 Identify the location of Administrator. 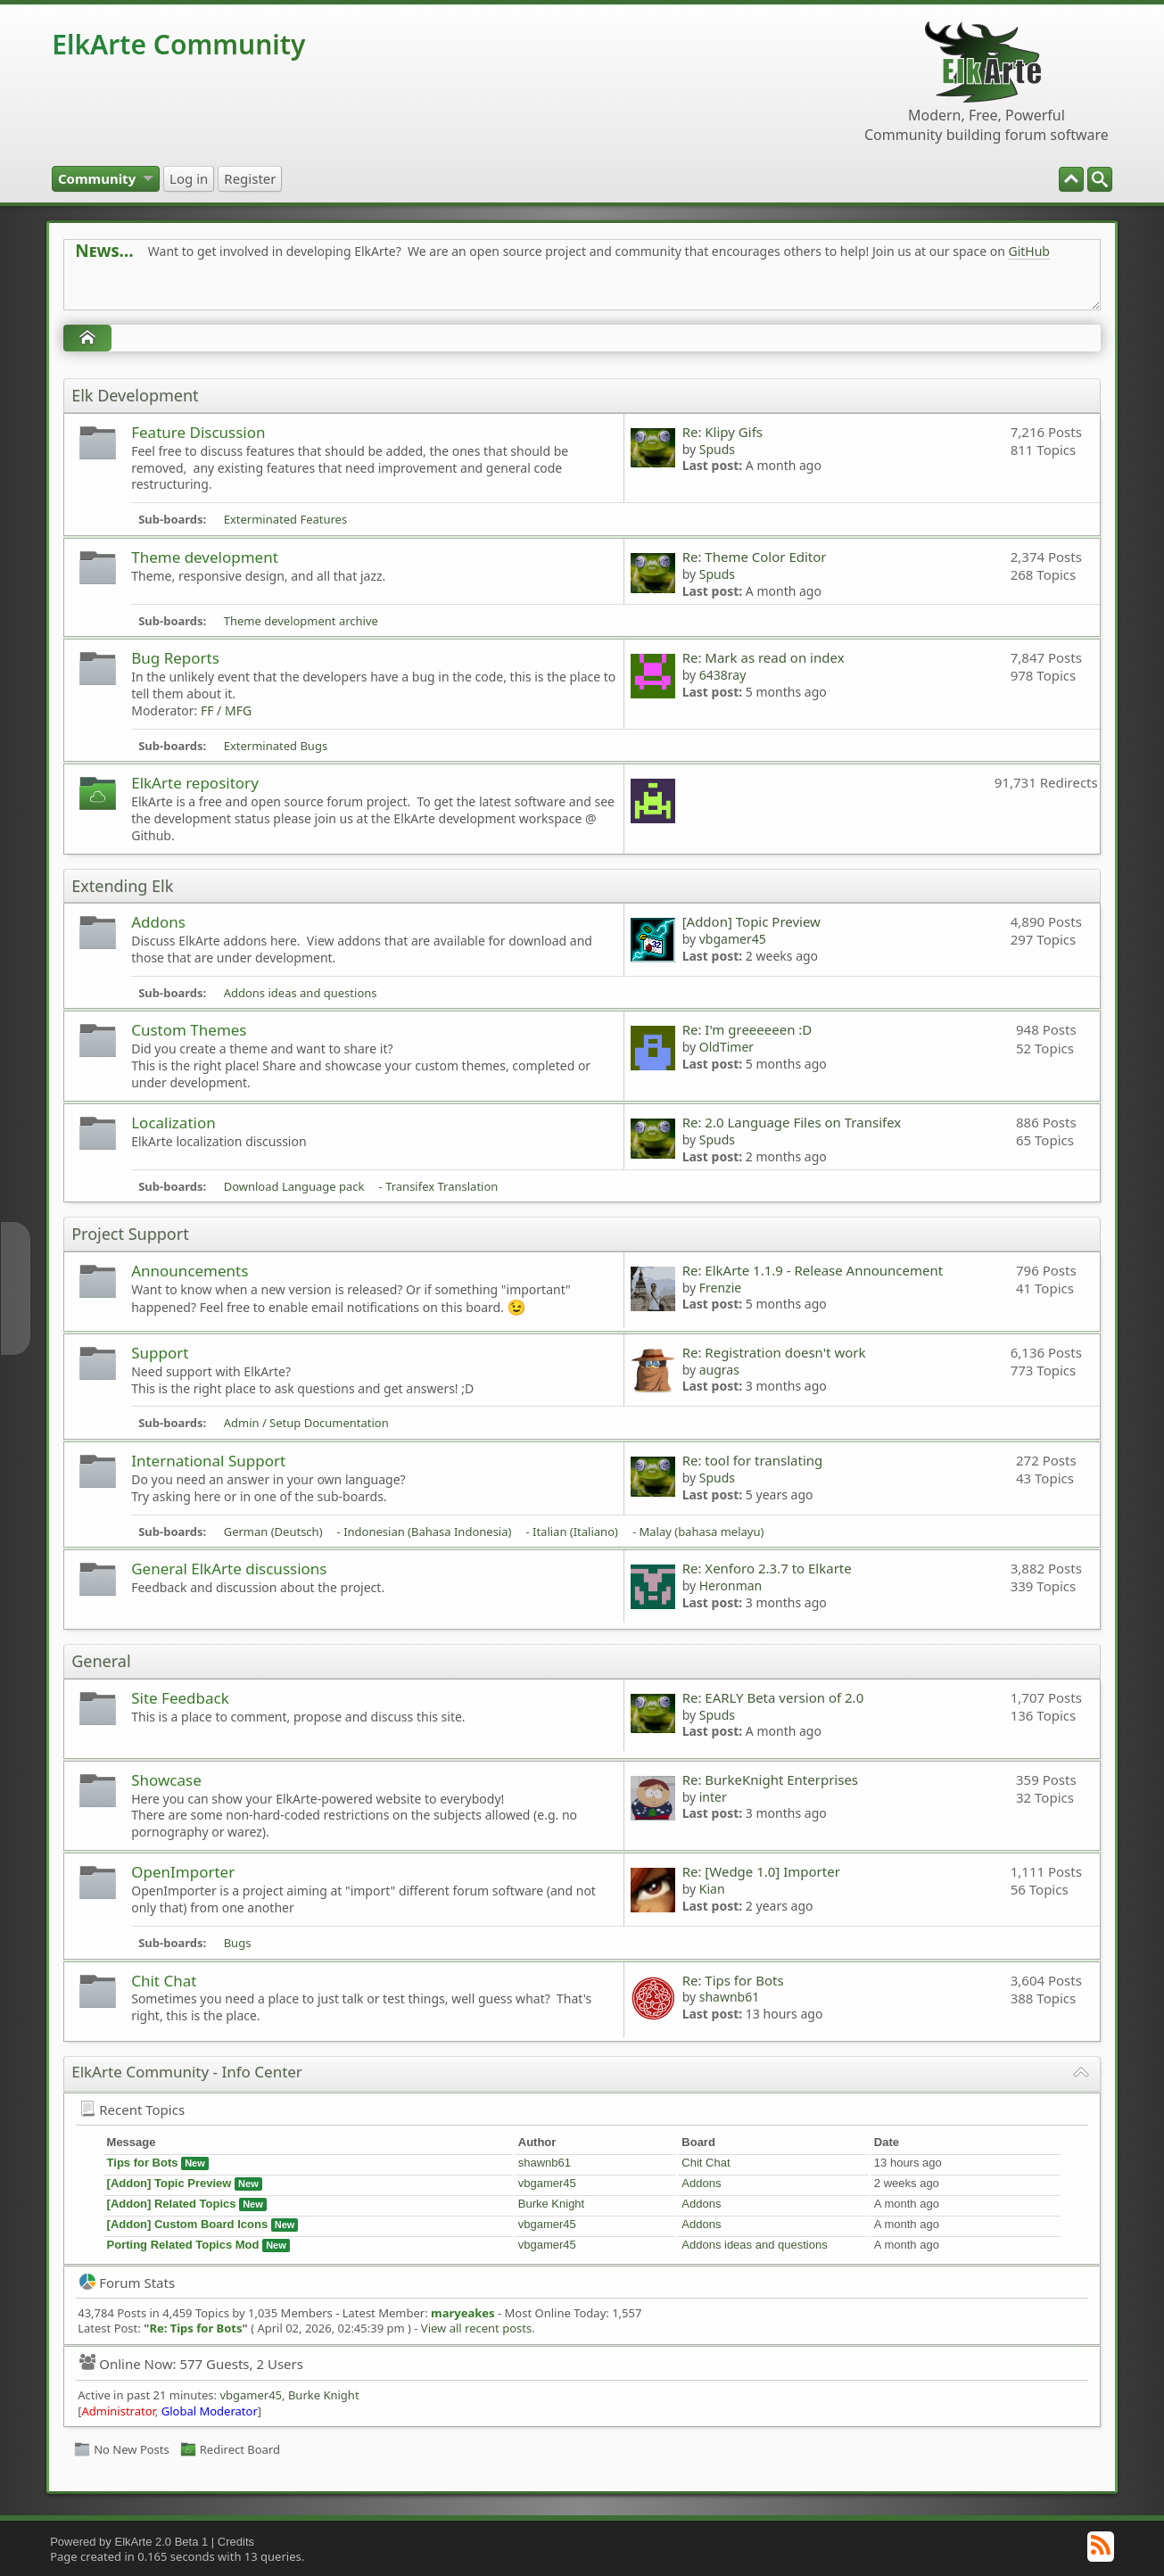
(117, 2411).